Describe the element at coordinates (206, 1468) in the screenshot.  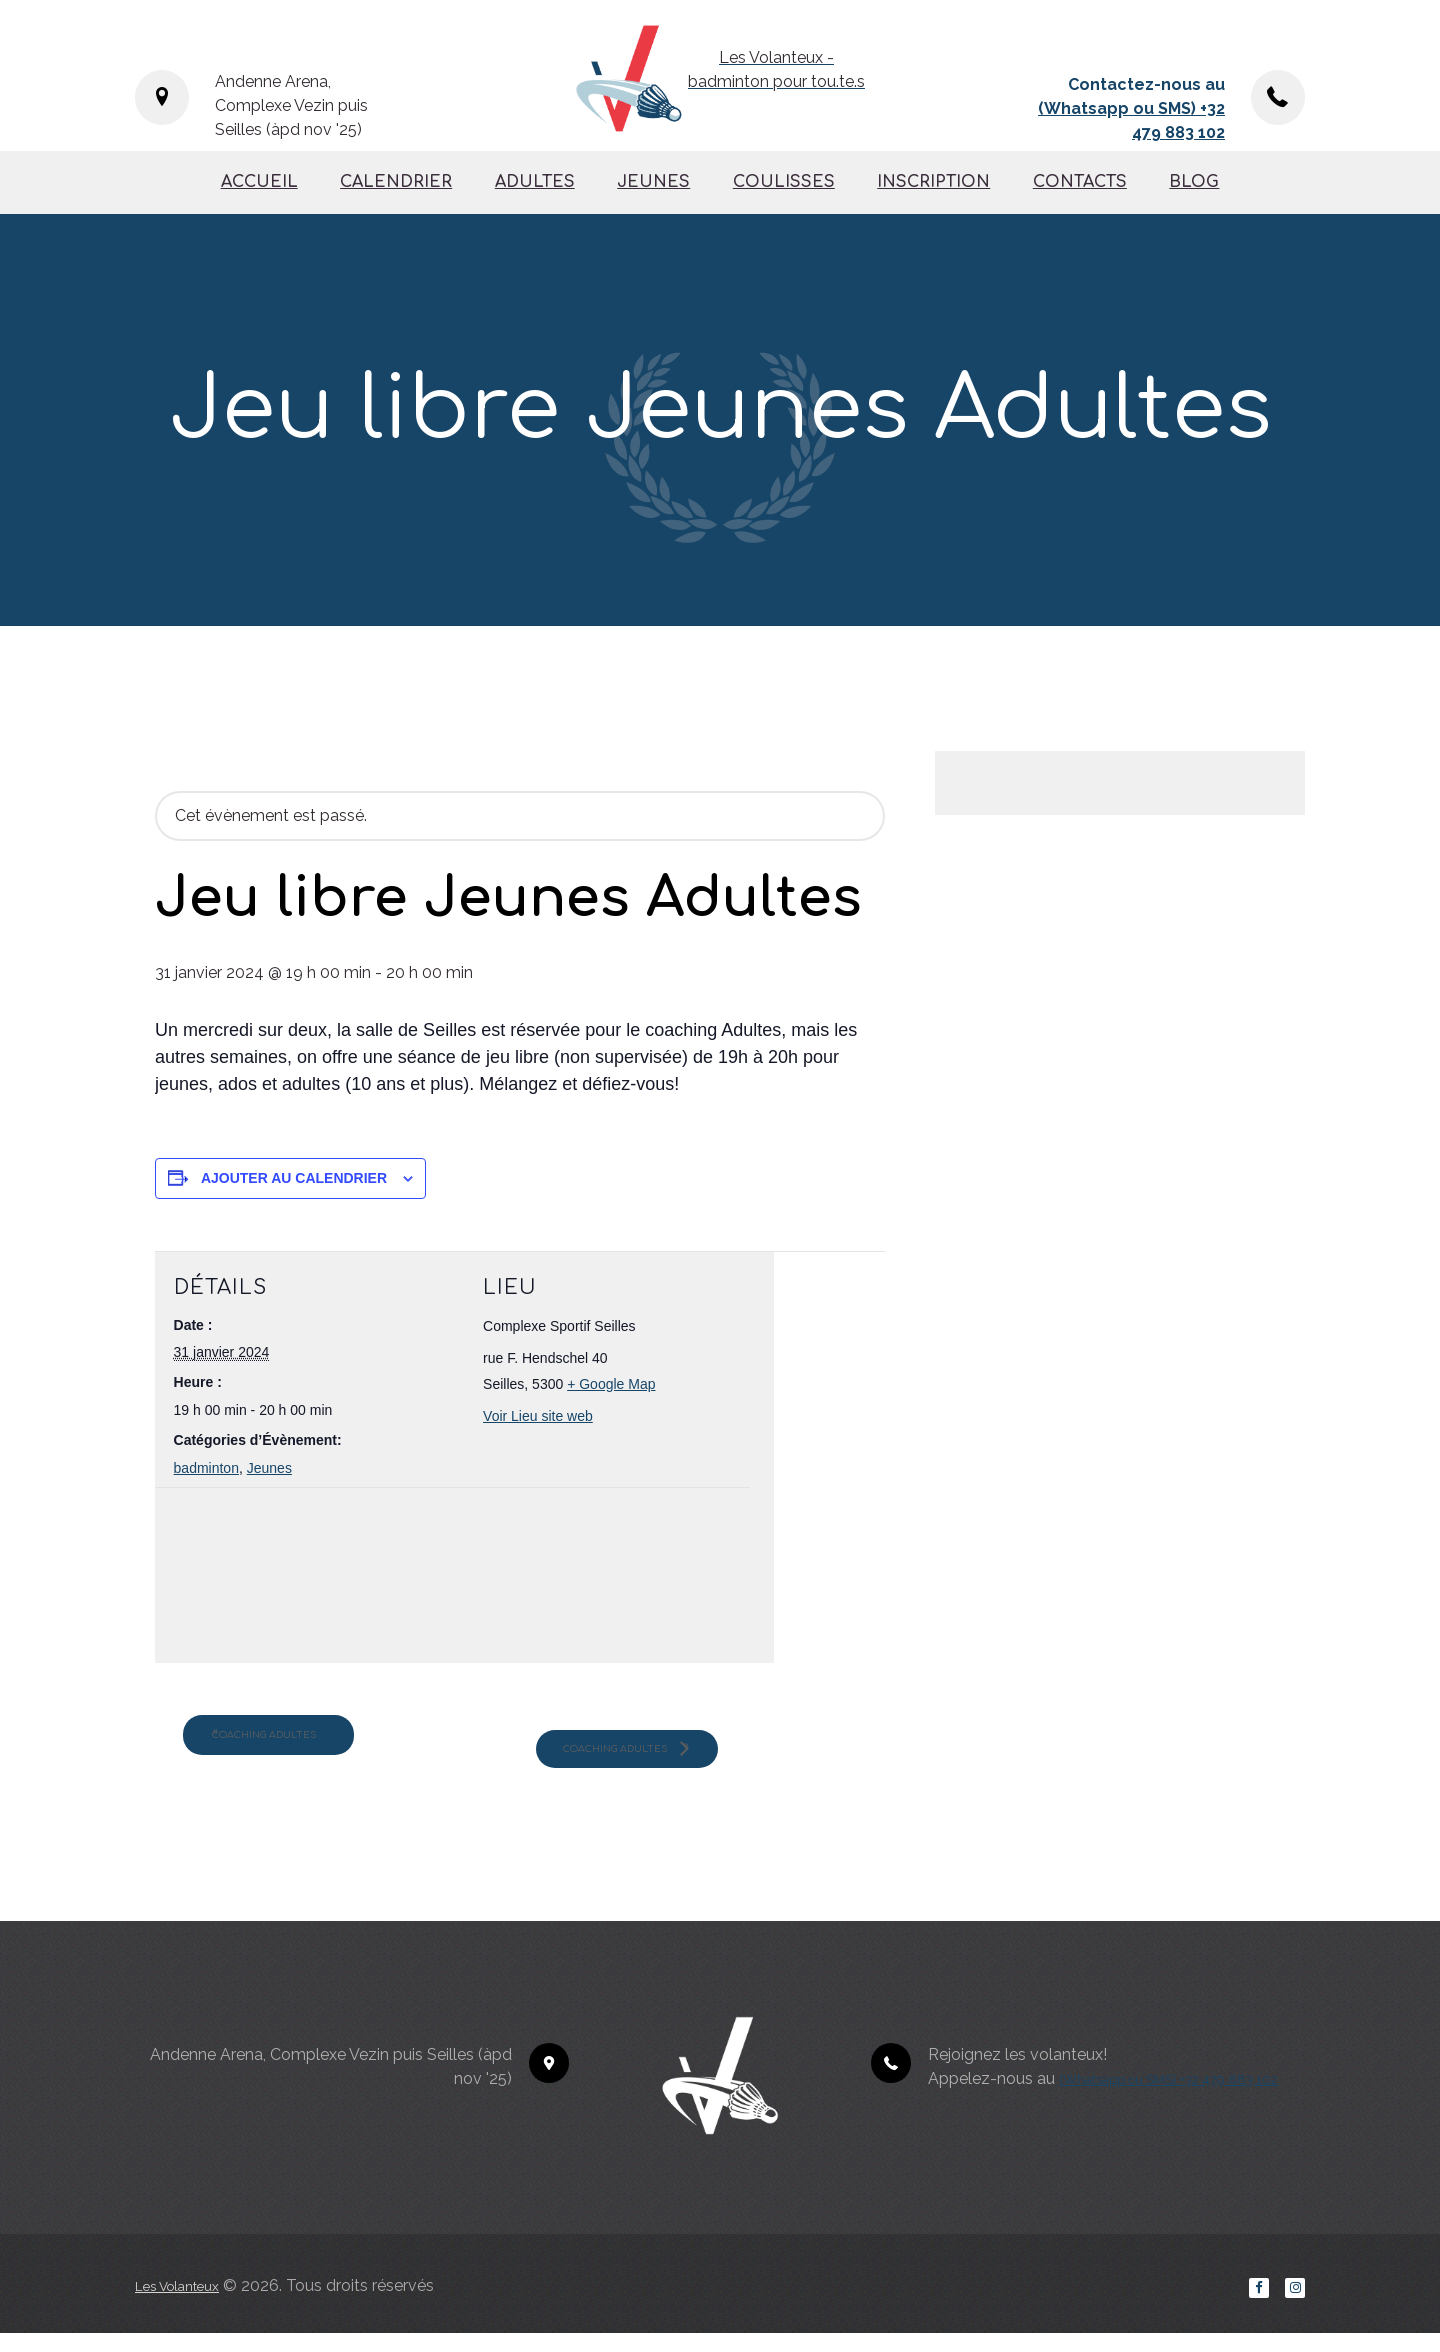
I see `badminton` at that location.